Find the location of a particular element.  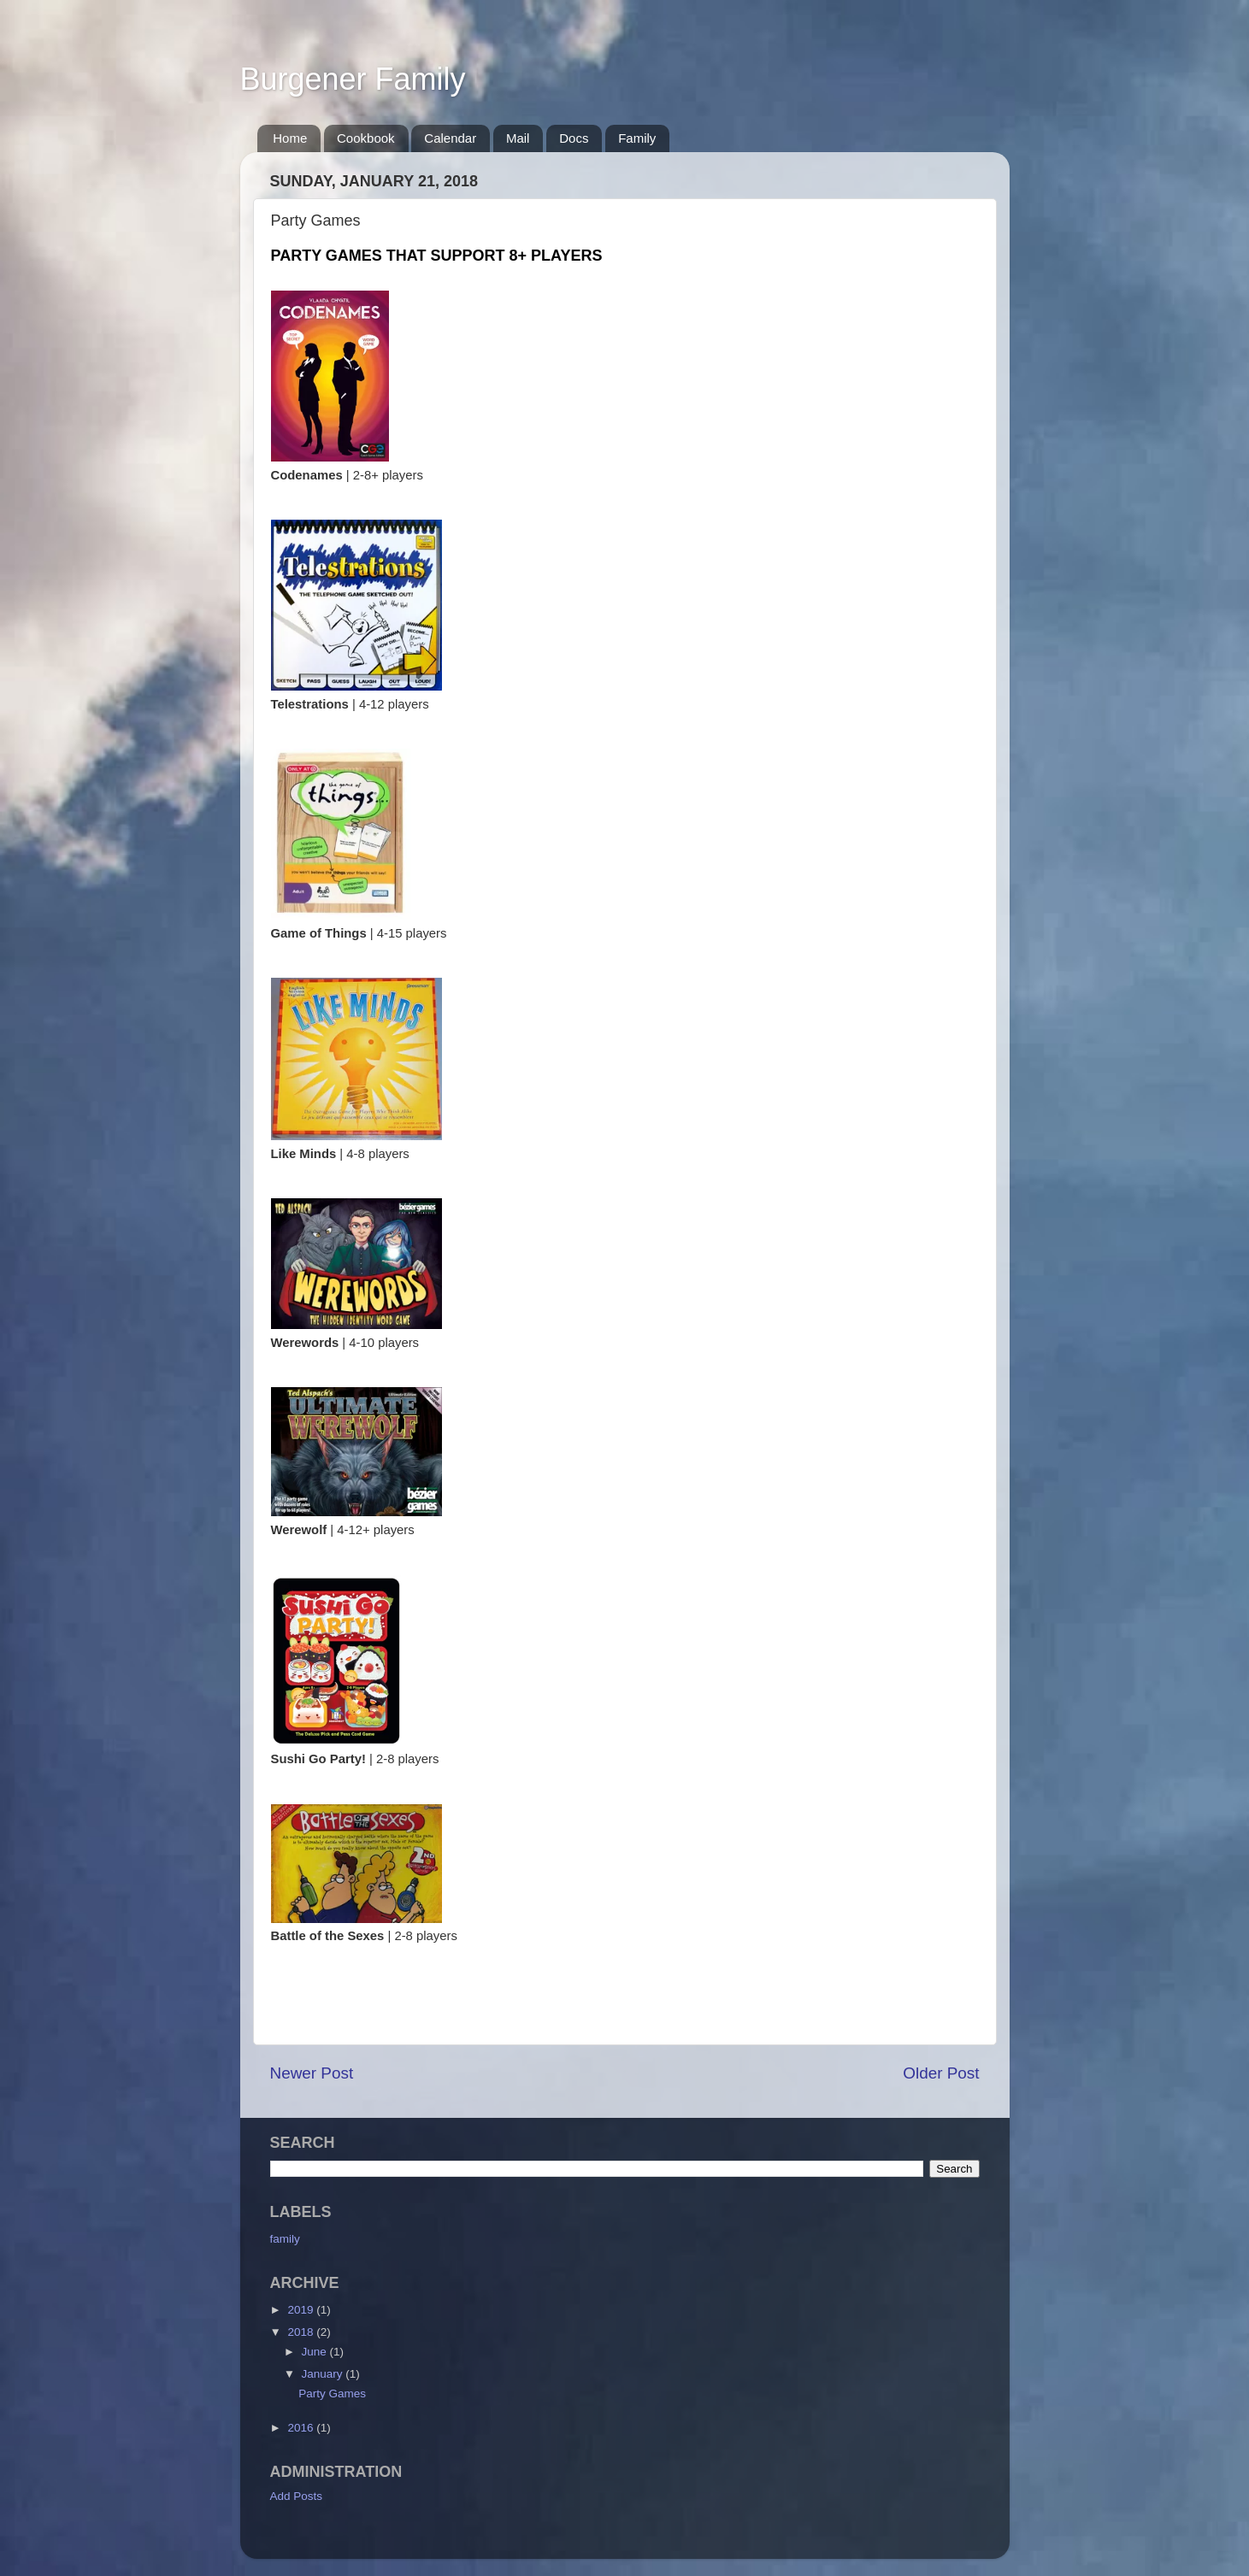

Home is located at coordinates (290, 138).